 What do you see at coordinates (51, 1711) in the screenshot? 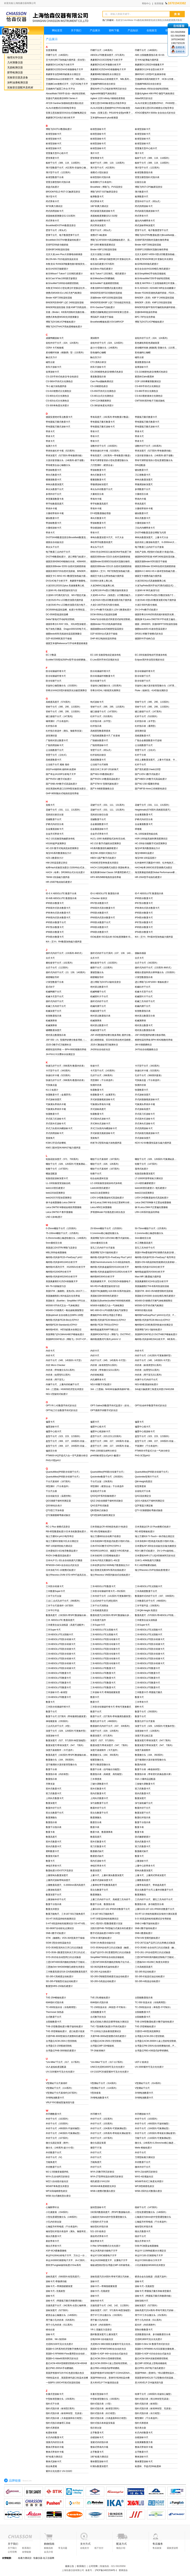
I see `数显千分尺` at bounding box center [51, 1711].